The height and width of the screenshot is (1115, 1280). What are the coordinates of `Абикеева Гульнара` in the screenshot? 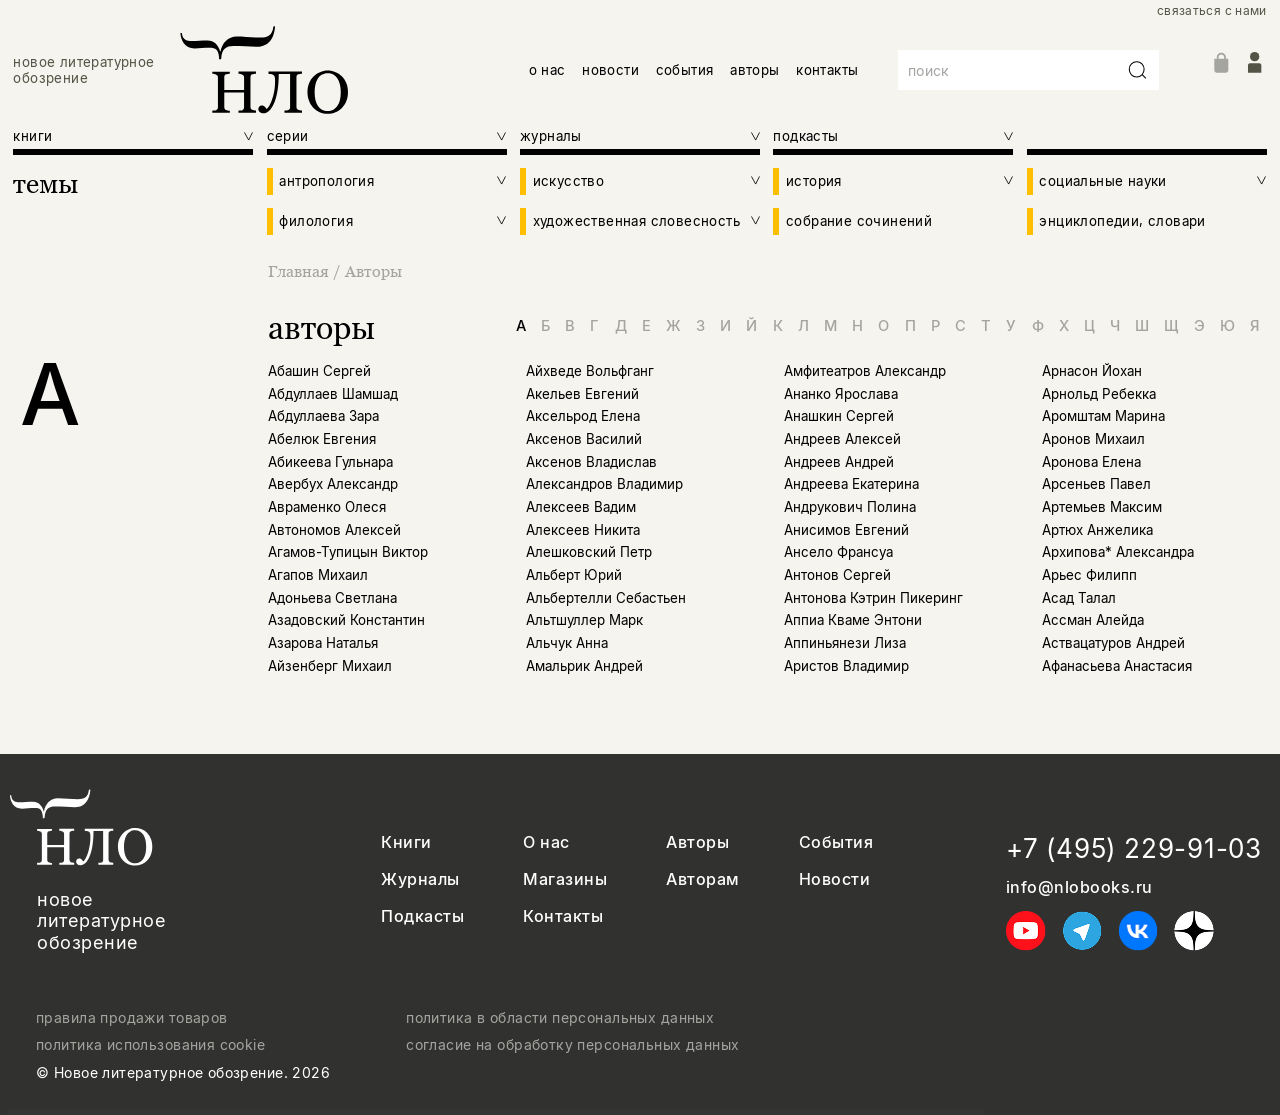 It's located at (330, 462).